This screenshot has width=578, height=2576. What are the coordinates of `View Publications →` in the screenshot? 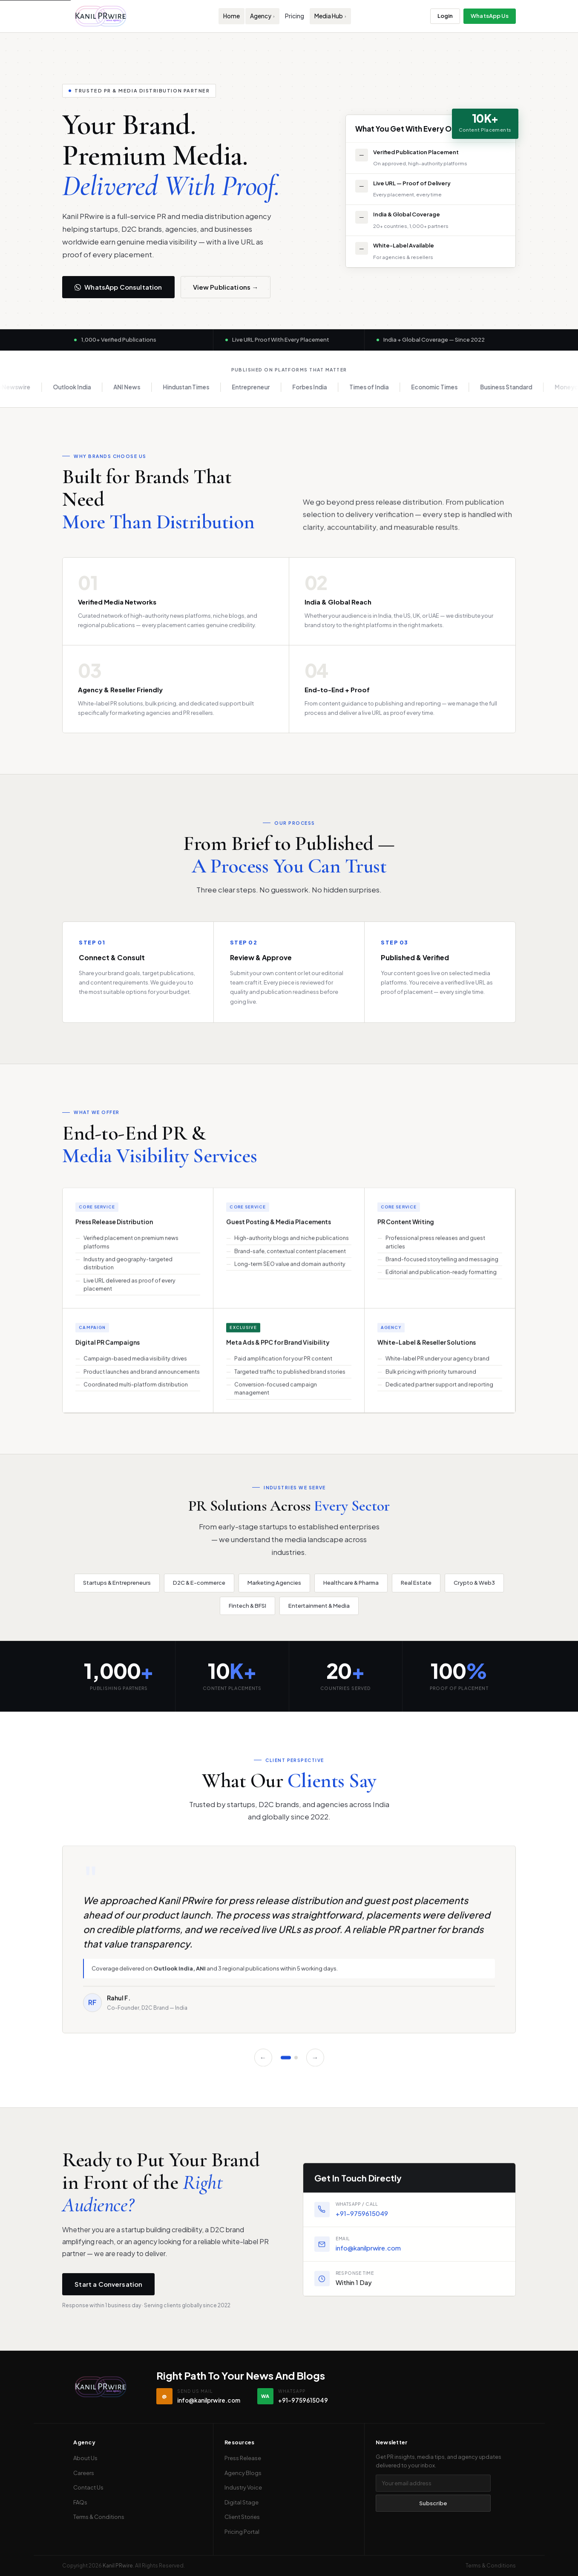 It's located at (226, 287).